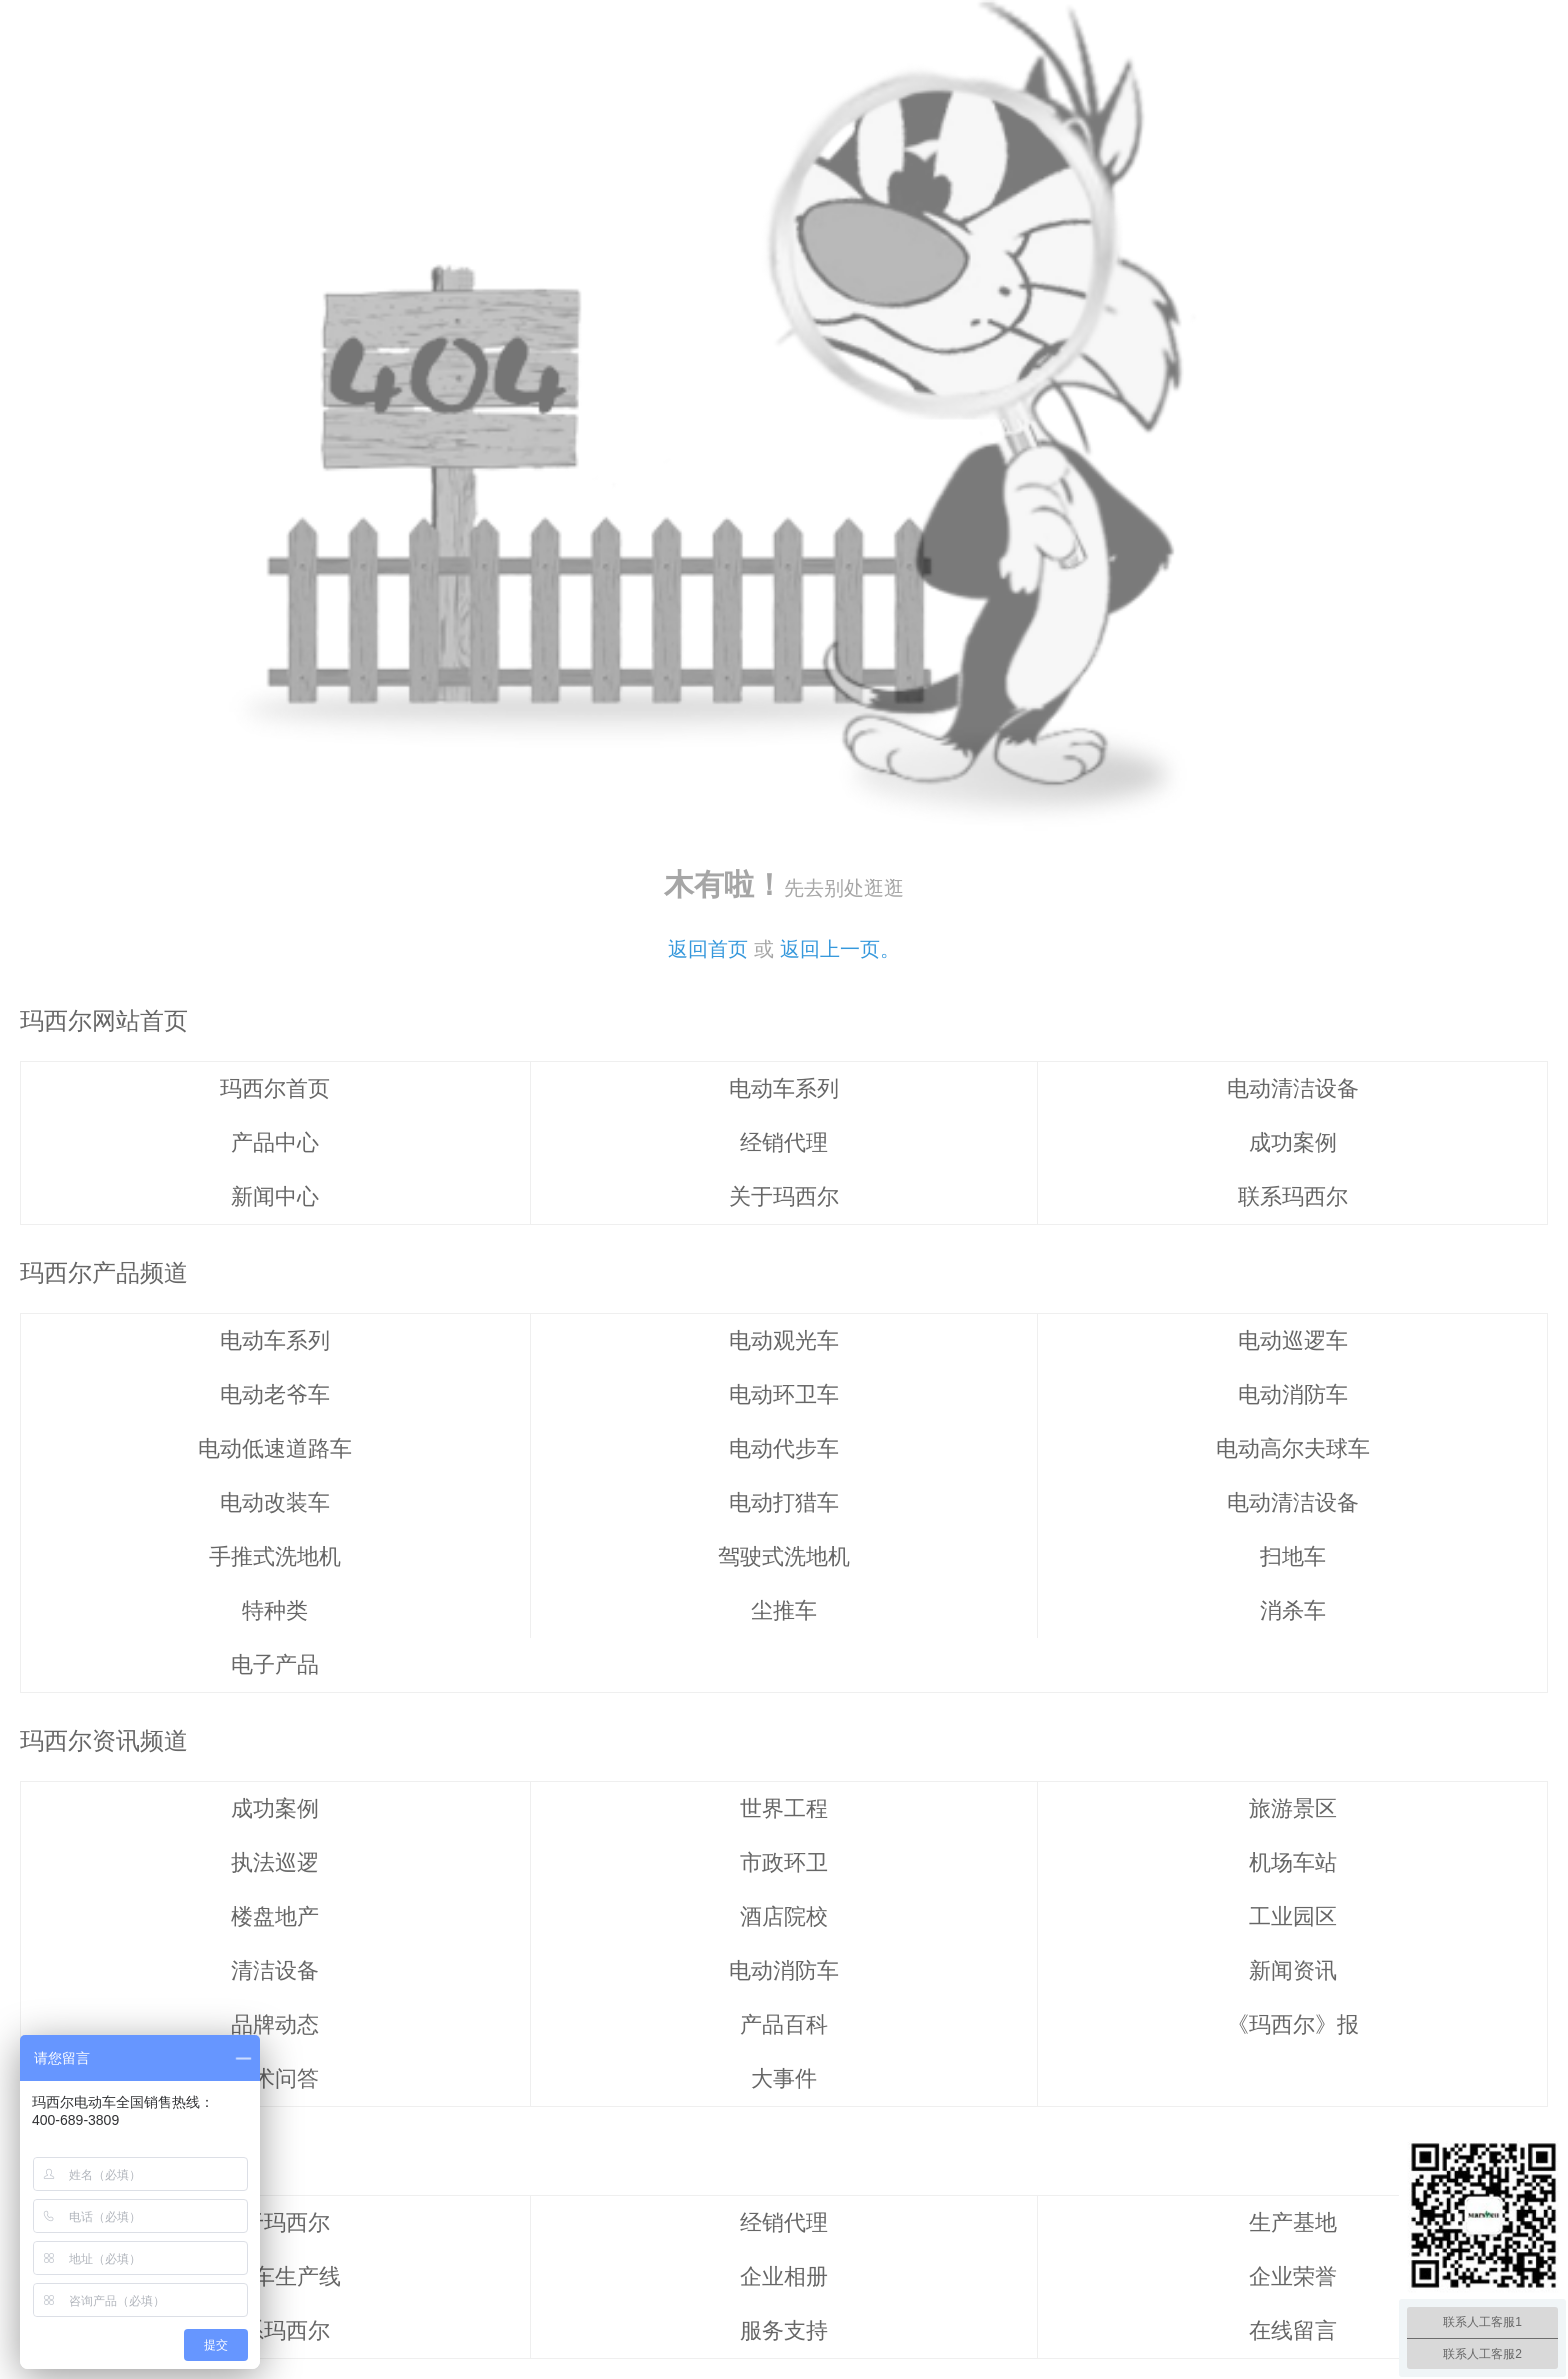 This screenshot has width=1568, height=2379. Describe the element at coordinates (104, 1740) in the screenshot. I see `玛西尔资讯频道` at that location.